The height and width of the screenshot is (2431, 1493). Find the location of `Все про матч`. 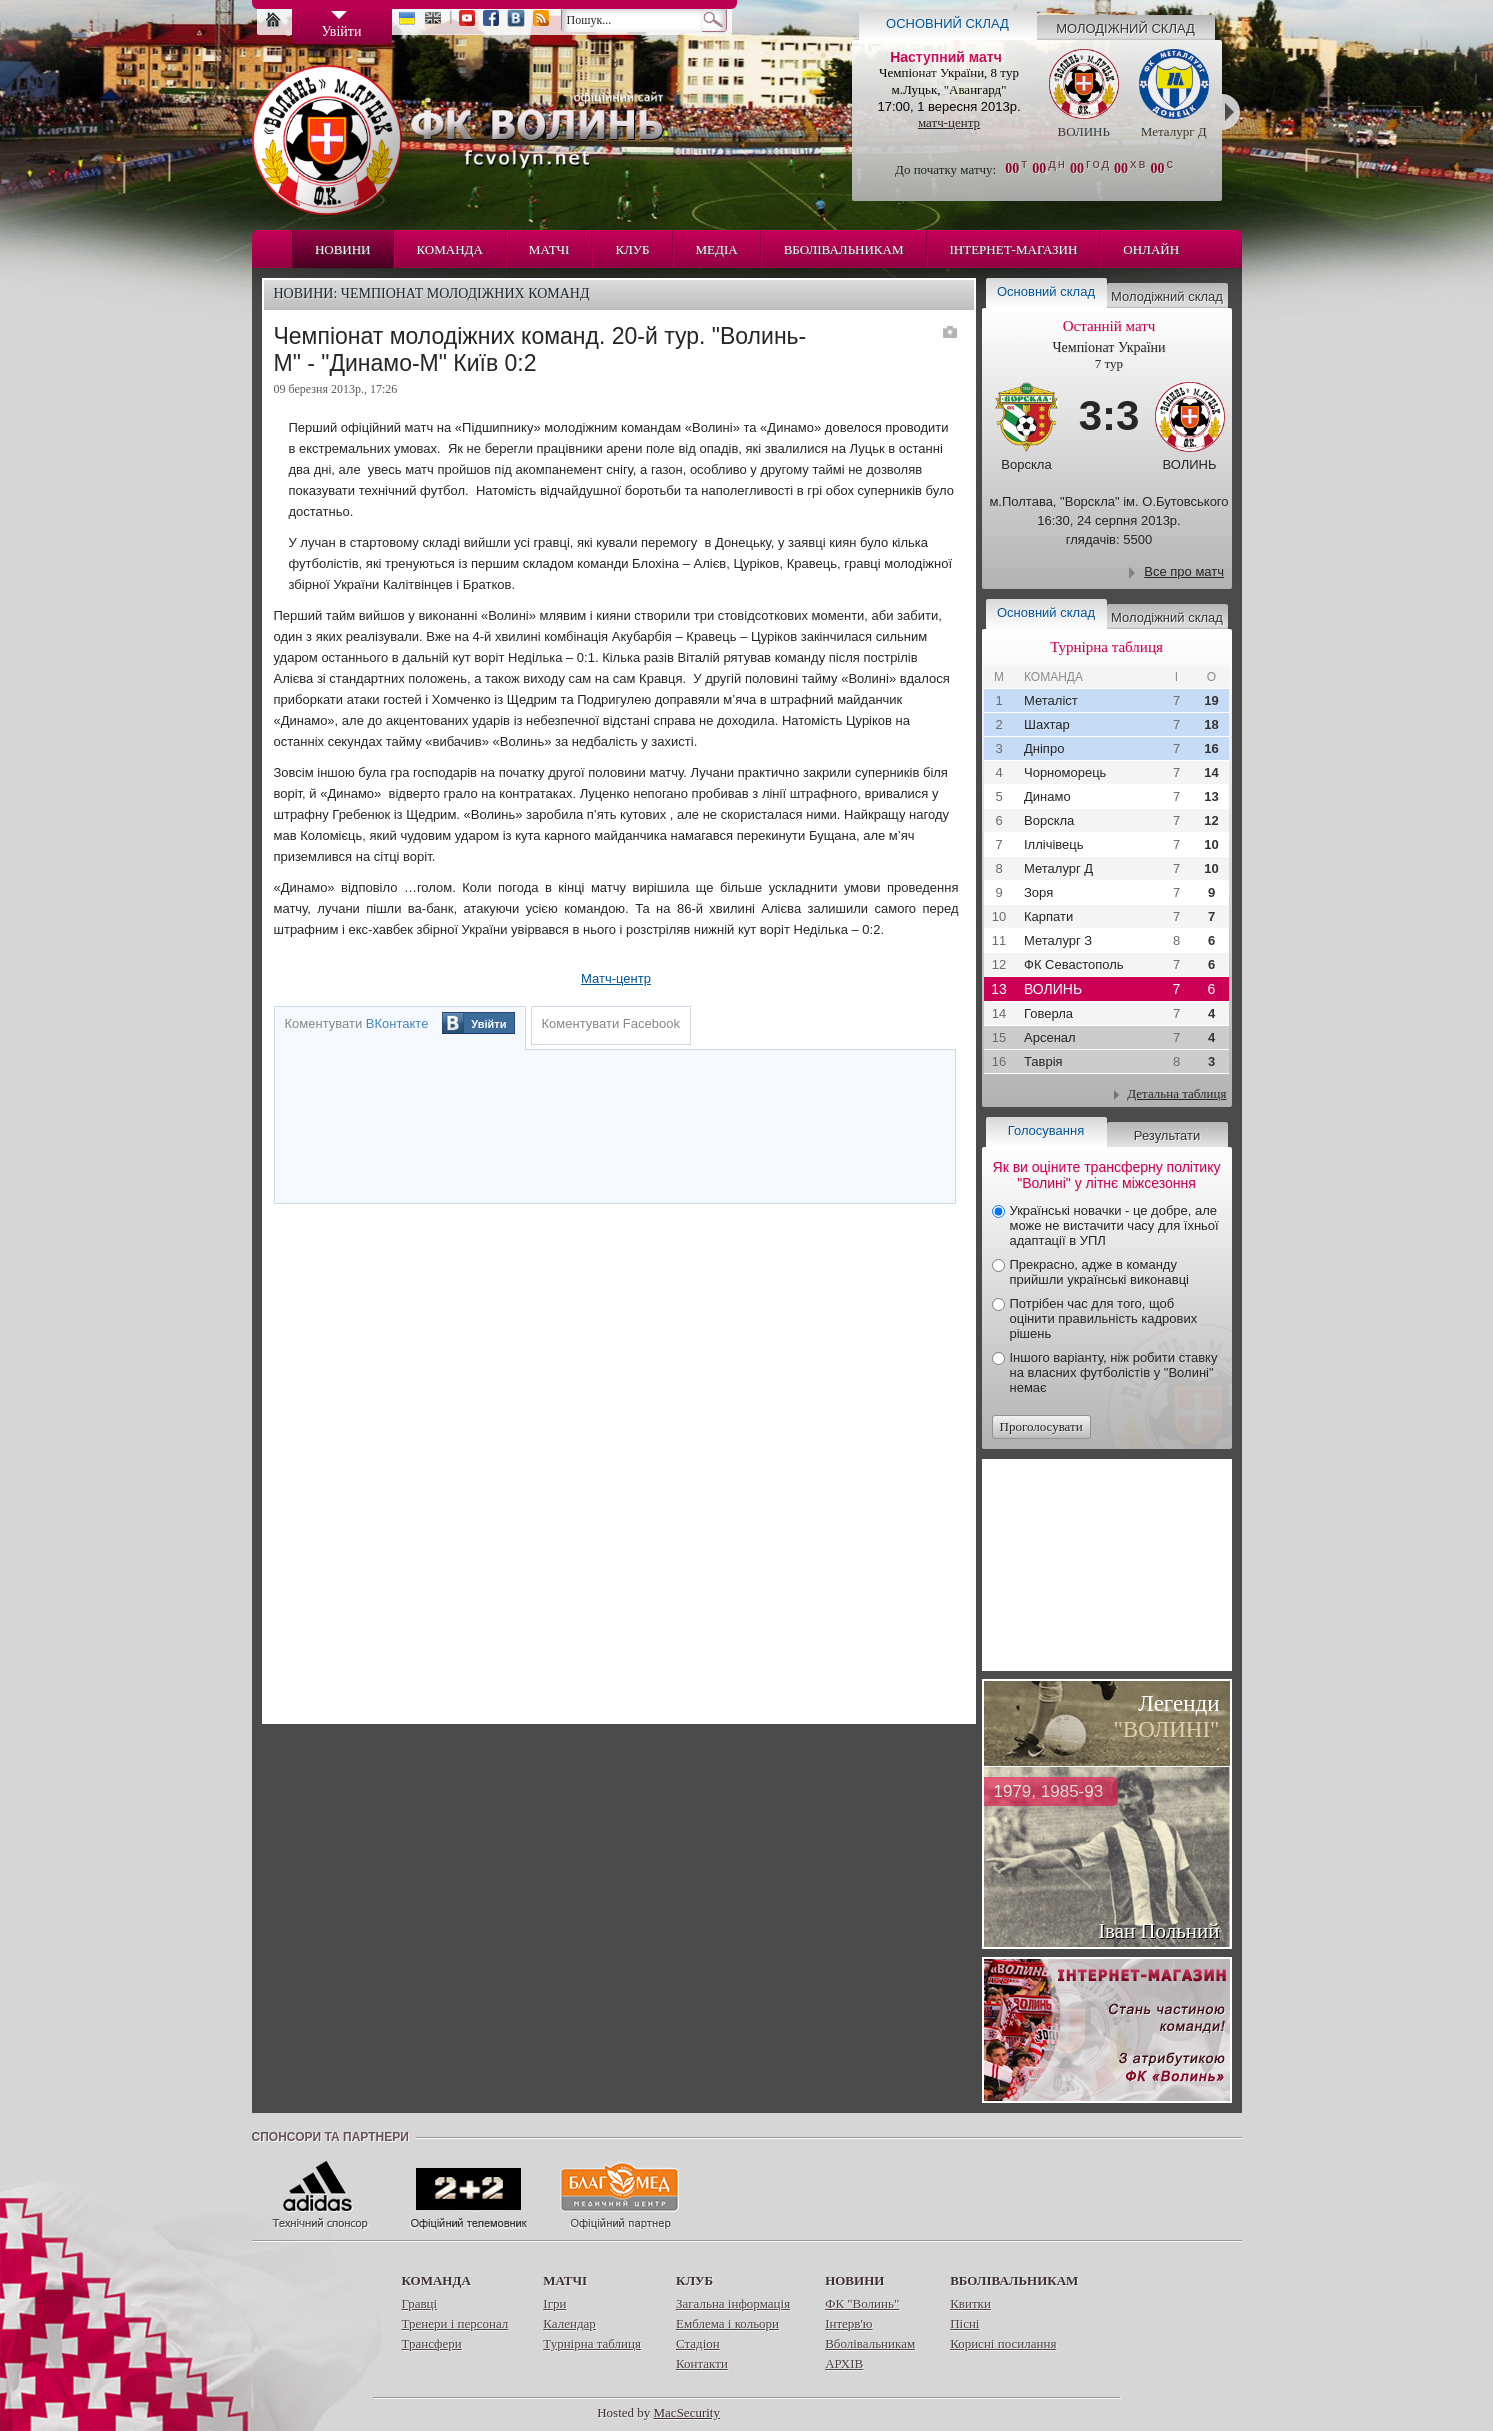

Все про матч is located at coordinates (1184, 571).